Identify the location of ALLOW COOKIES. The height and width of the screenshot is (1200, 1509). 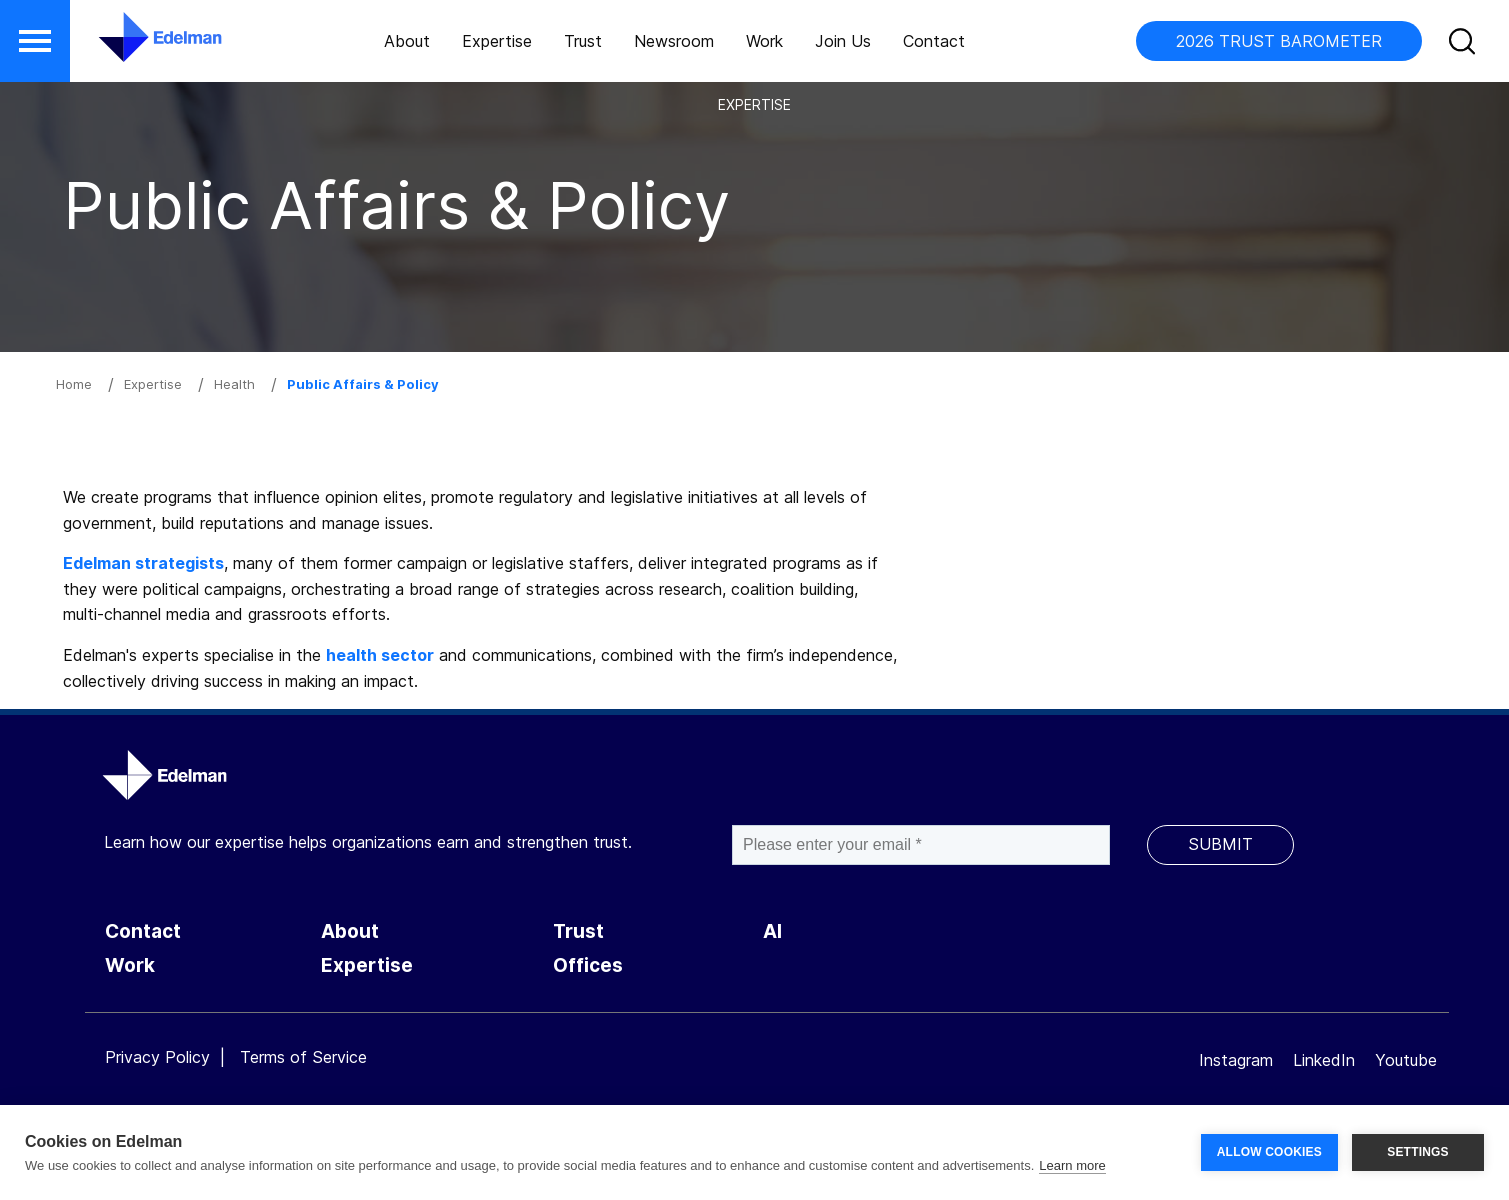
(1269, 1152).